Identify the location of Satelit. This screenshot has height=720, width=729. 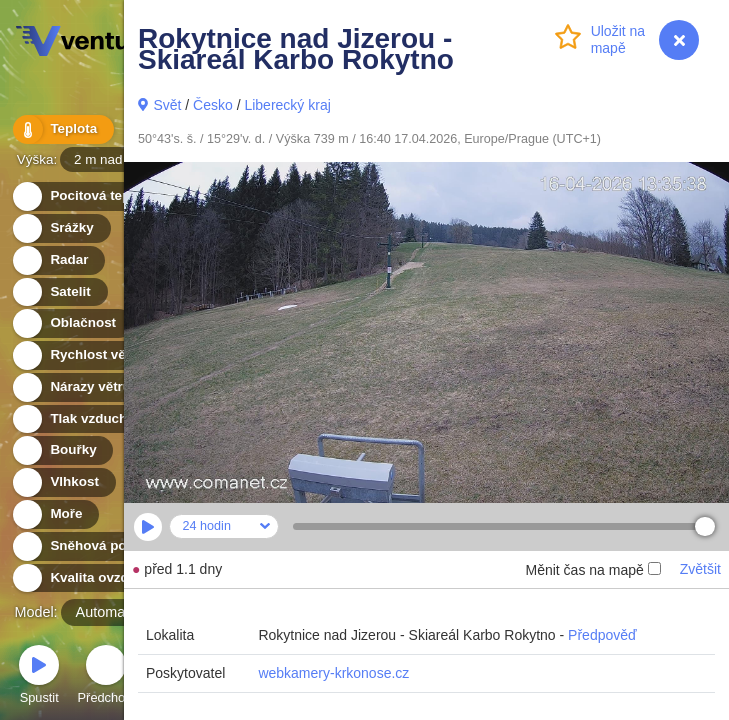
(59, 292).